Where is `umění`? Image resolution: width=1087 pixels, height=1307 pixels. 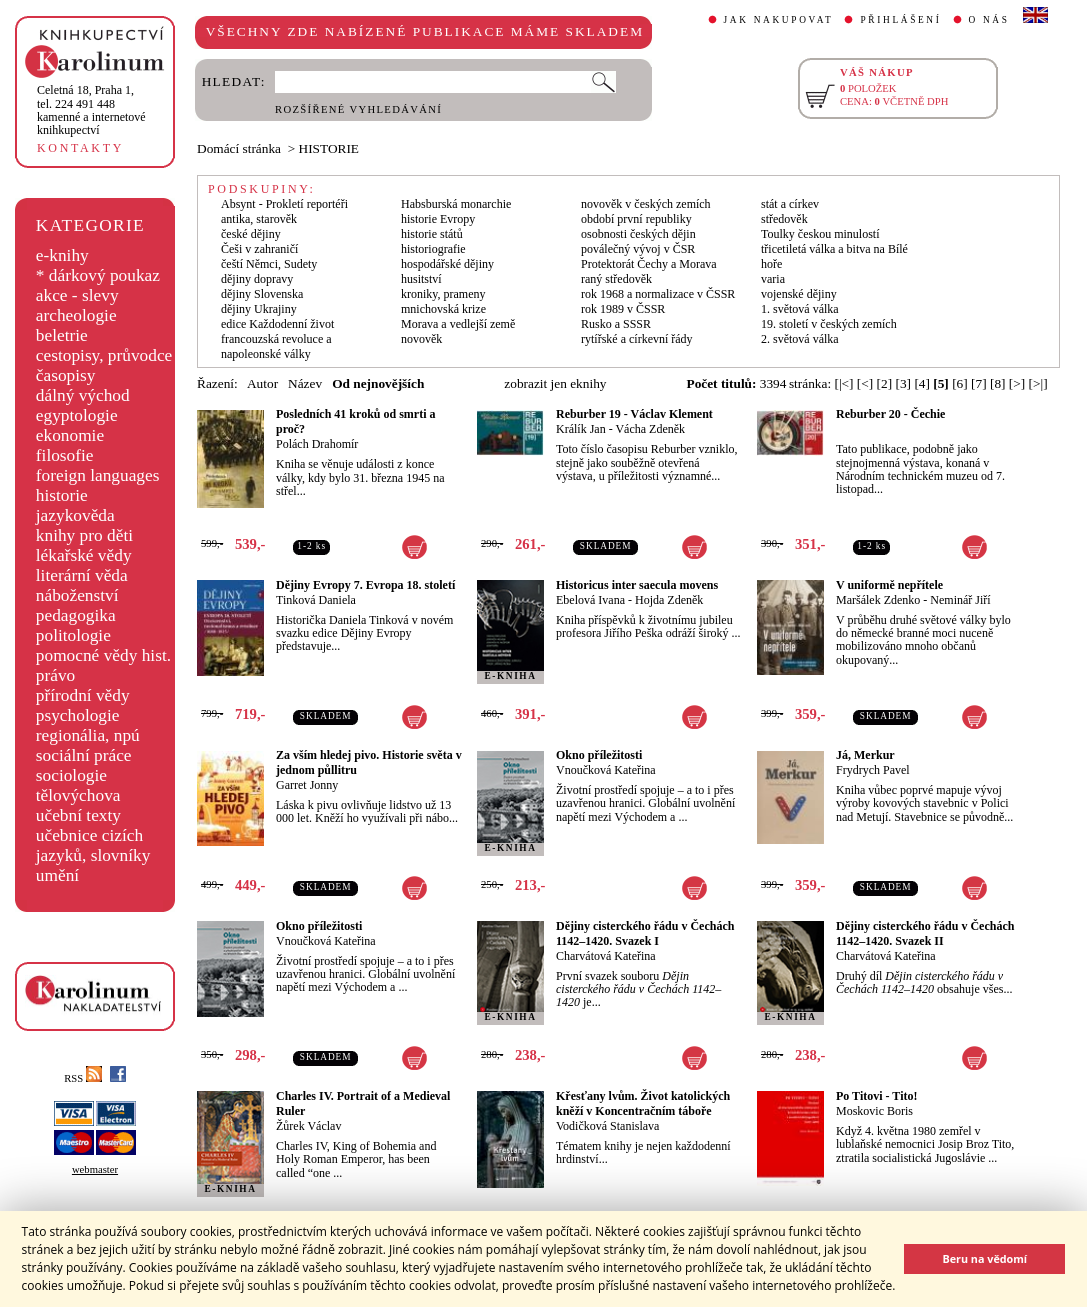
umění is located at coordinates (57, 875).